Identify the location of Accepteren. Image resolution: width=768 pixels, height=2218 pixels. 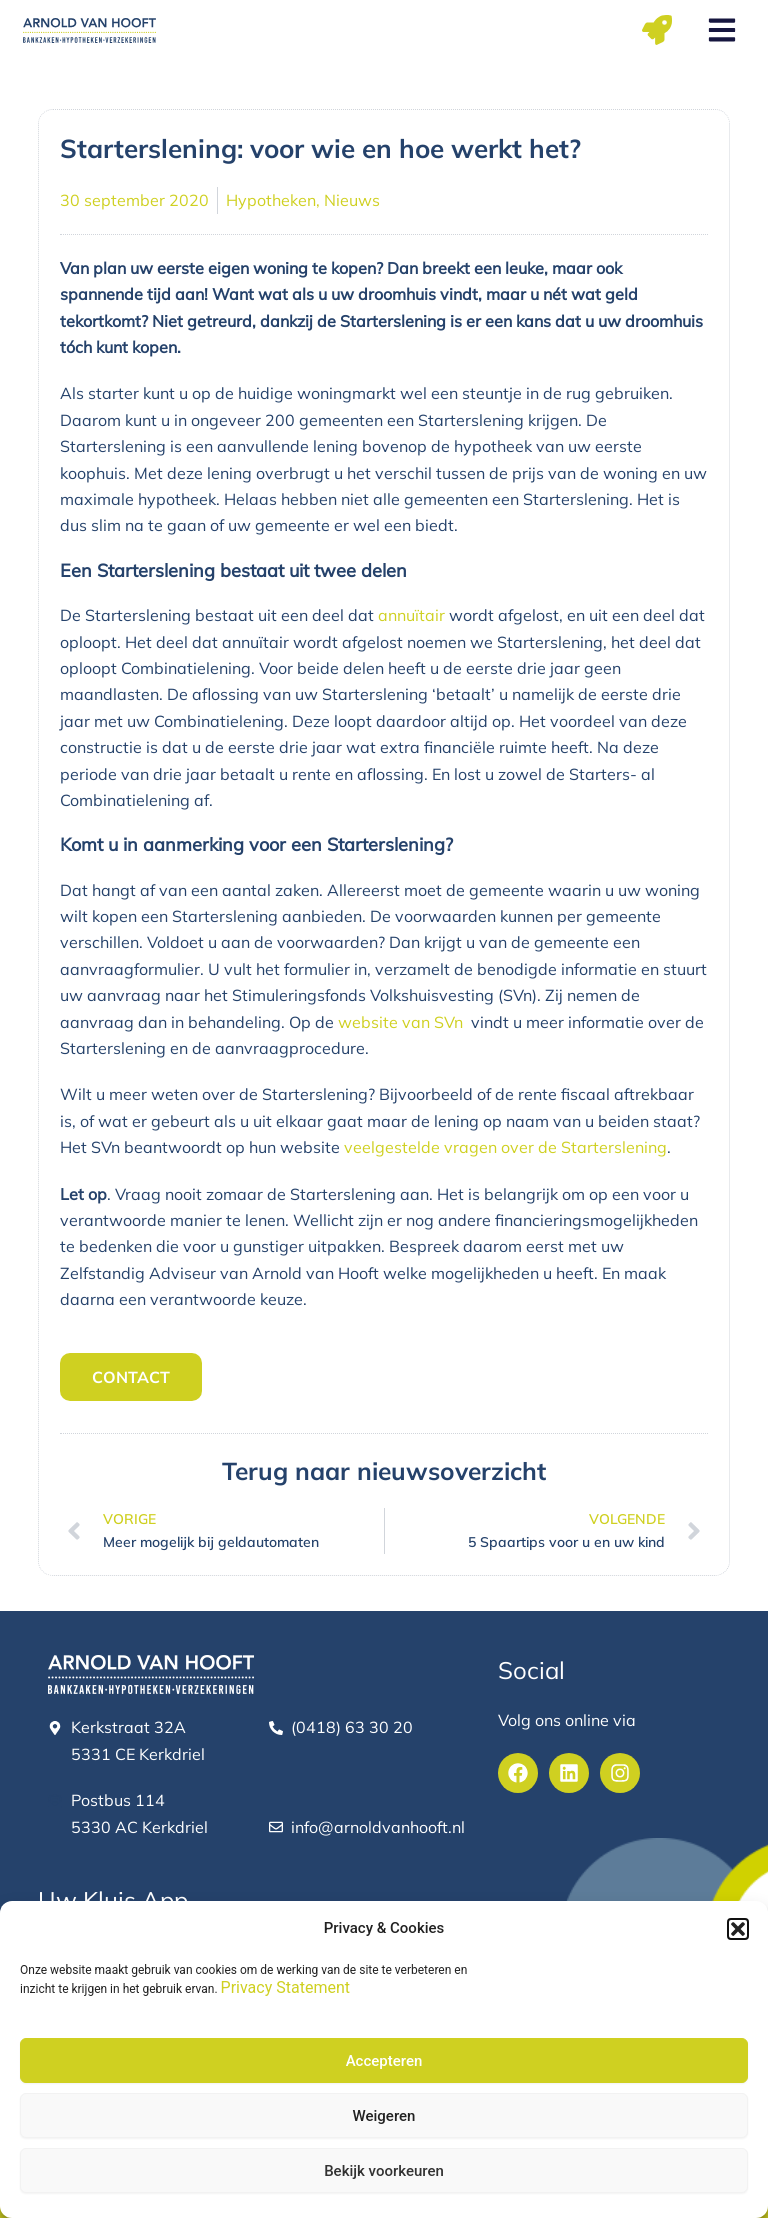
(384, 2061).